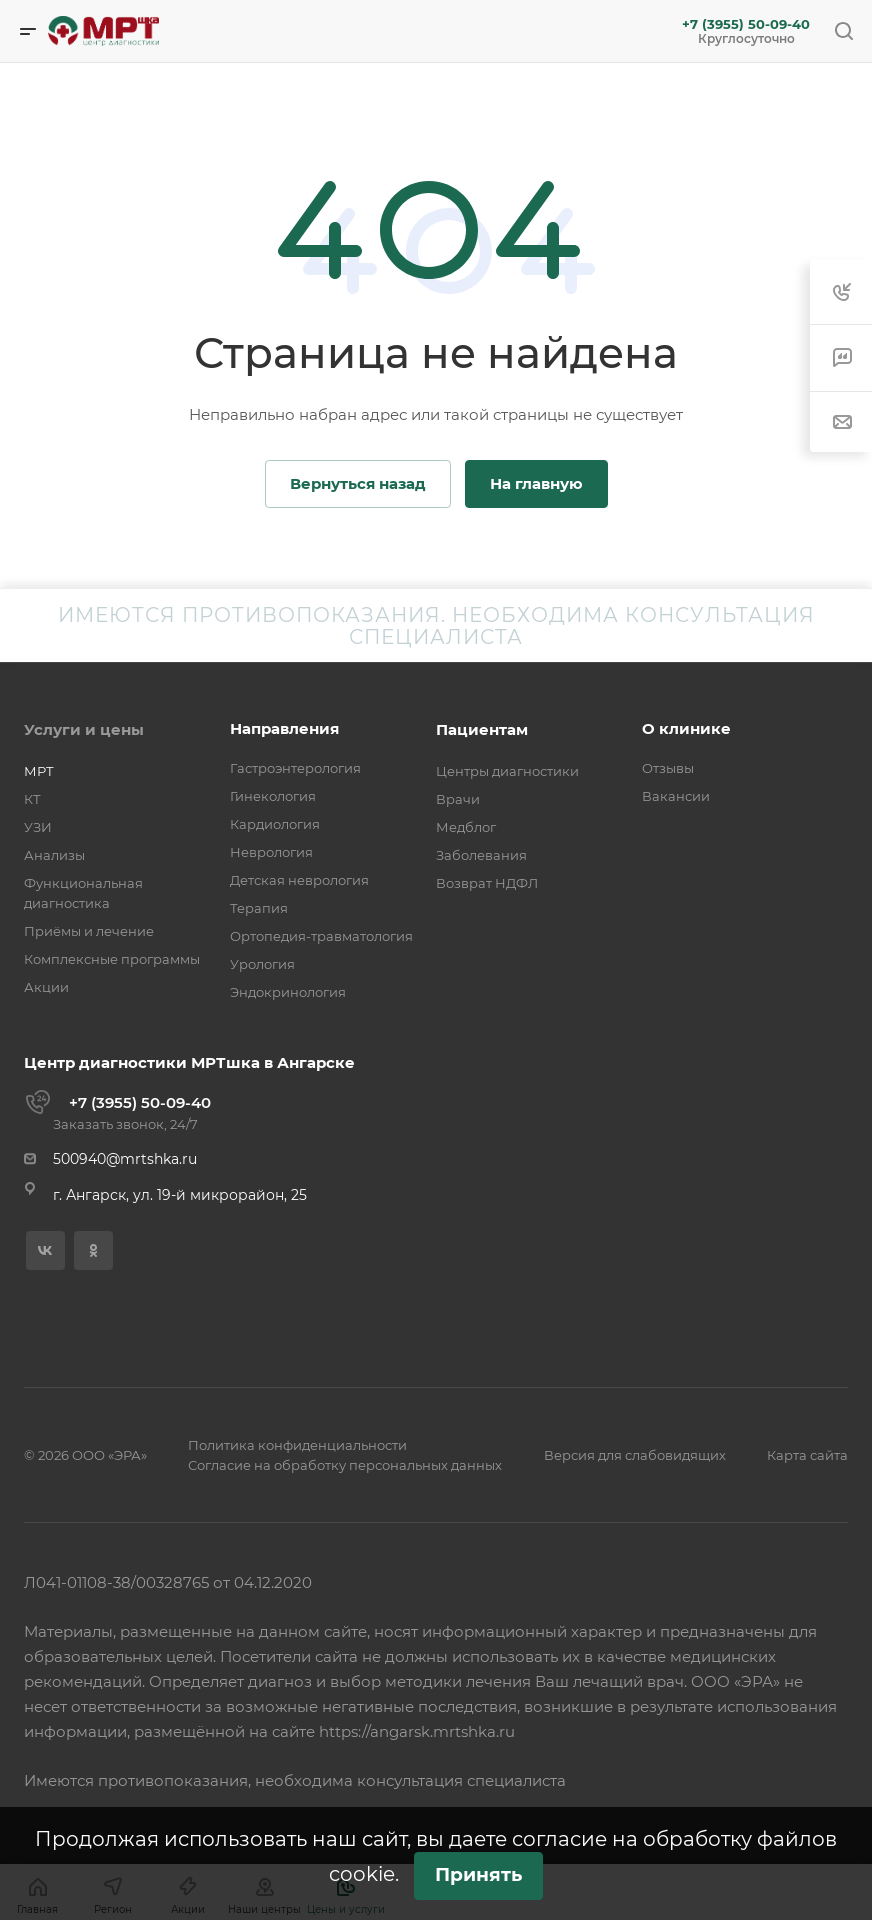  Describe the element at coordinates (297, 1445) in the screenshot. I see `Политика конфиденциальности` at that location.